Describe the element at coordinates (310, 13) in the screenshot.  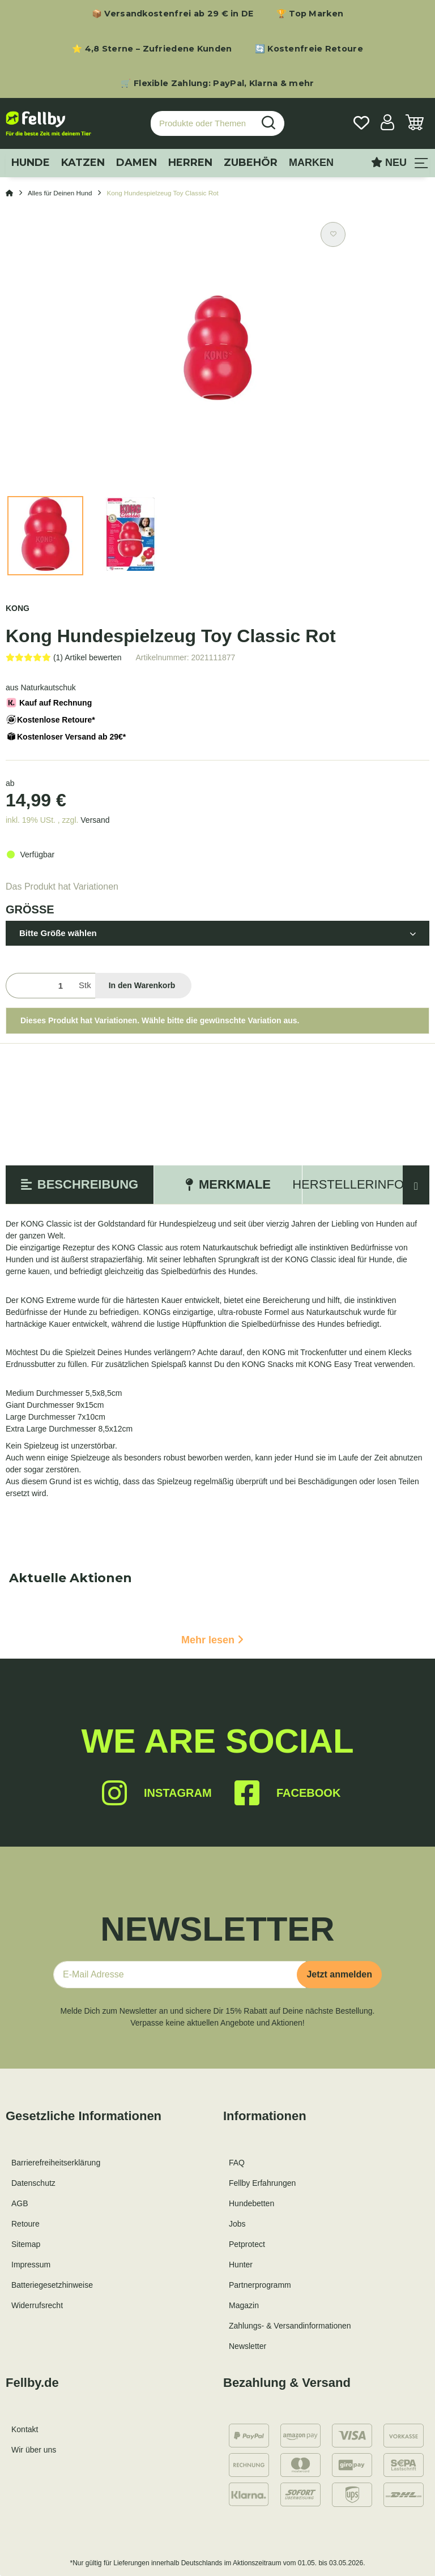
I see `🏆 Top Marken` at that location.